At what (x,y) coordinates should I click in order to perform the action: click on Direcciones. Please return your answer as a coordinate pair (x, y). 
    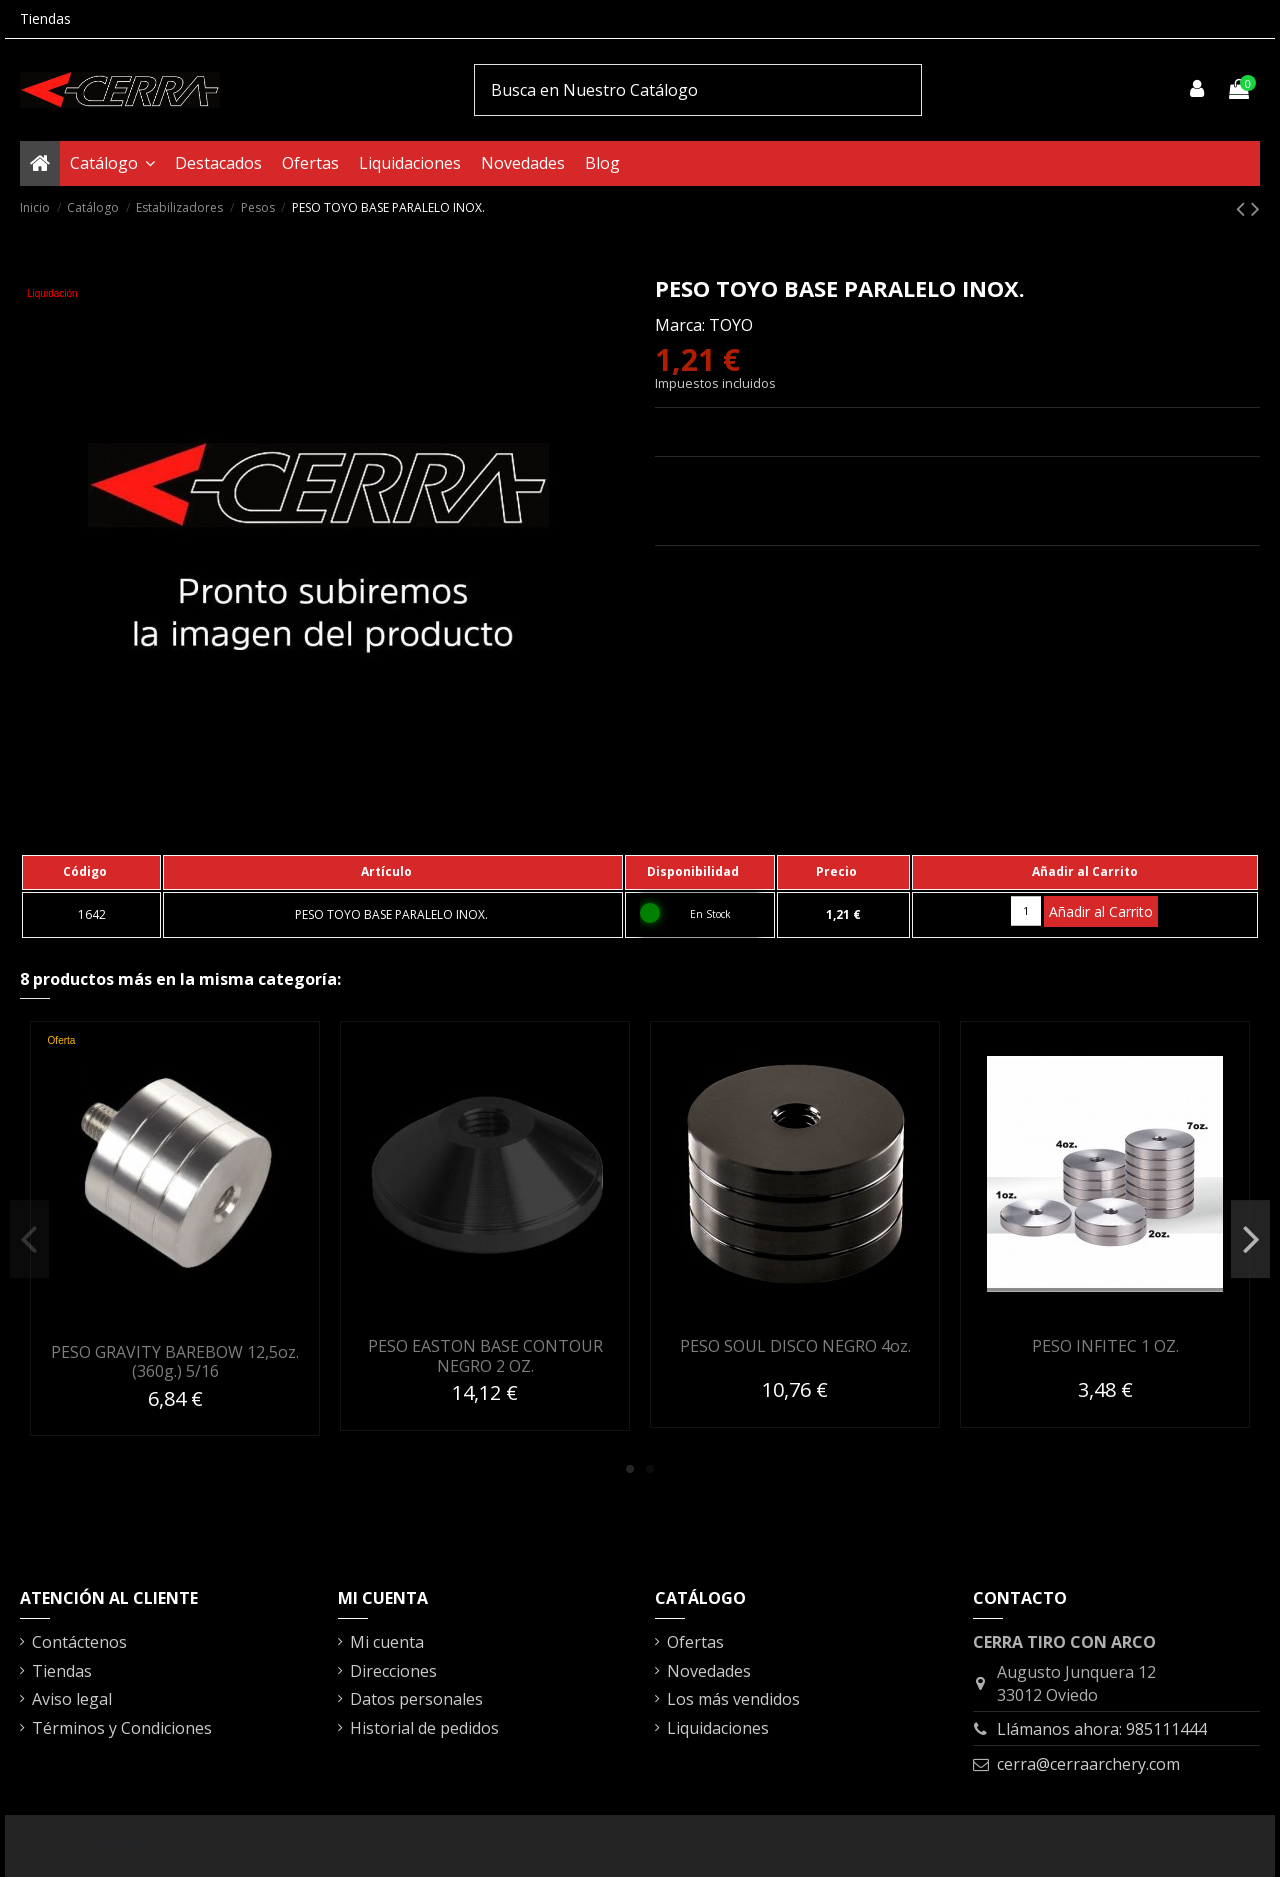
    Looking at the image, I should click on (393, 1671).